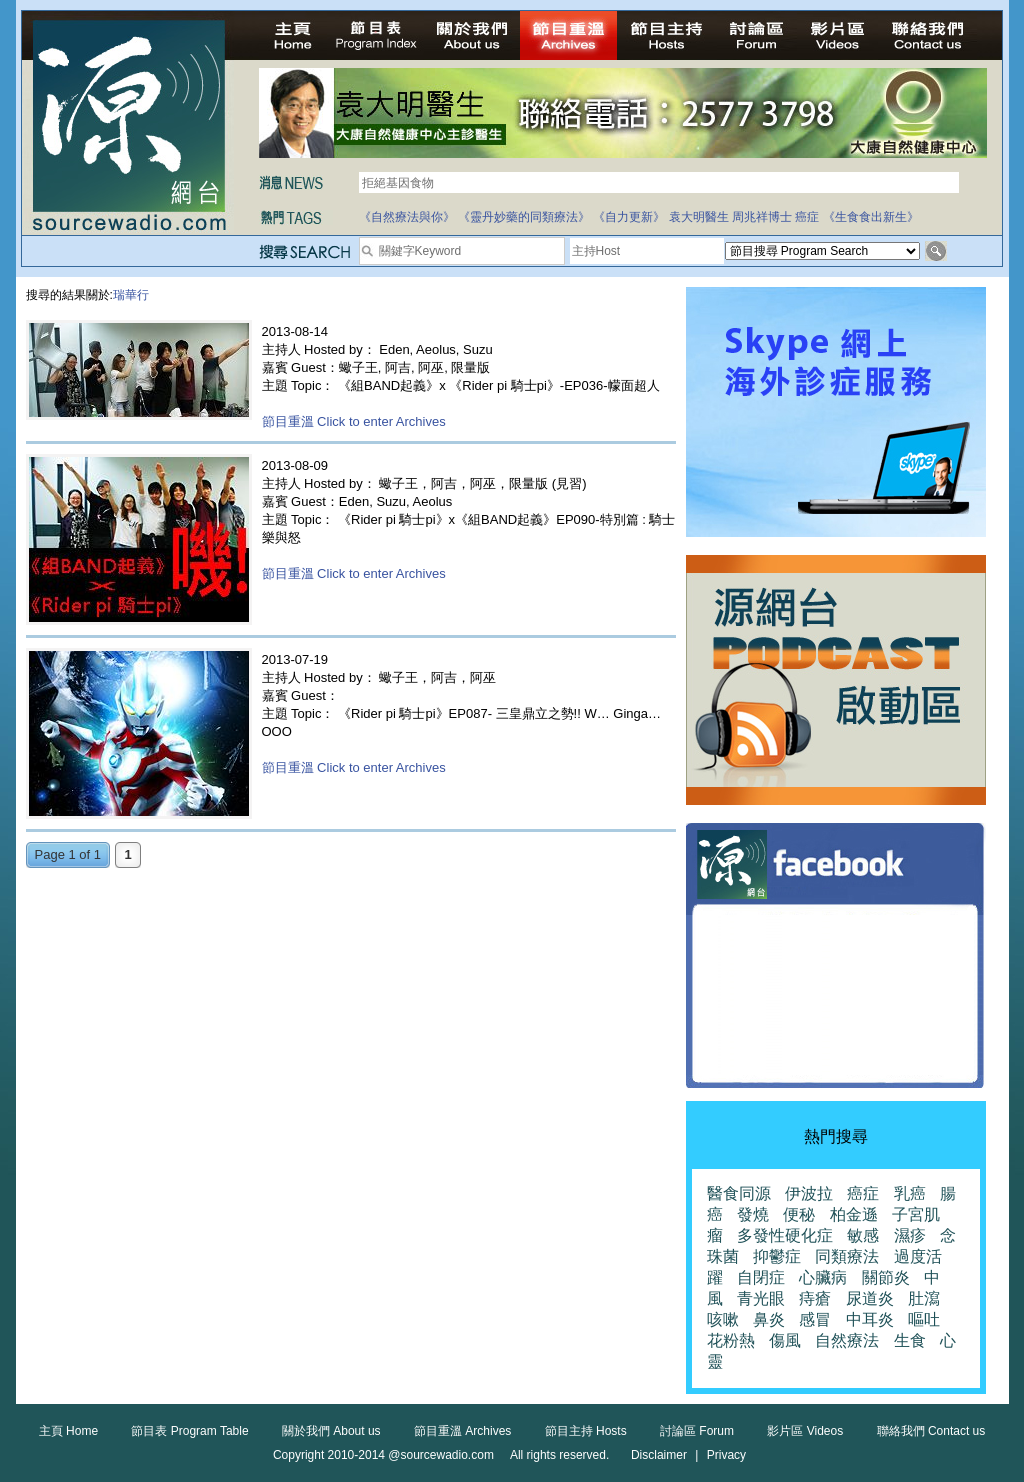 This screenshot has width=1024, height=1482. Describe the element at coordinates (462, 1431) in the screenshot. I see `節目重溫 Archives` at that location.